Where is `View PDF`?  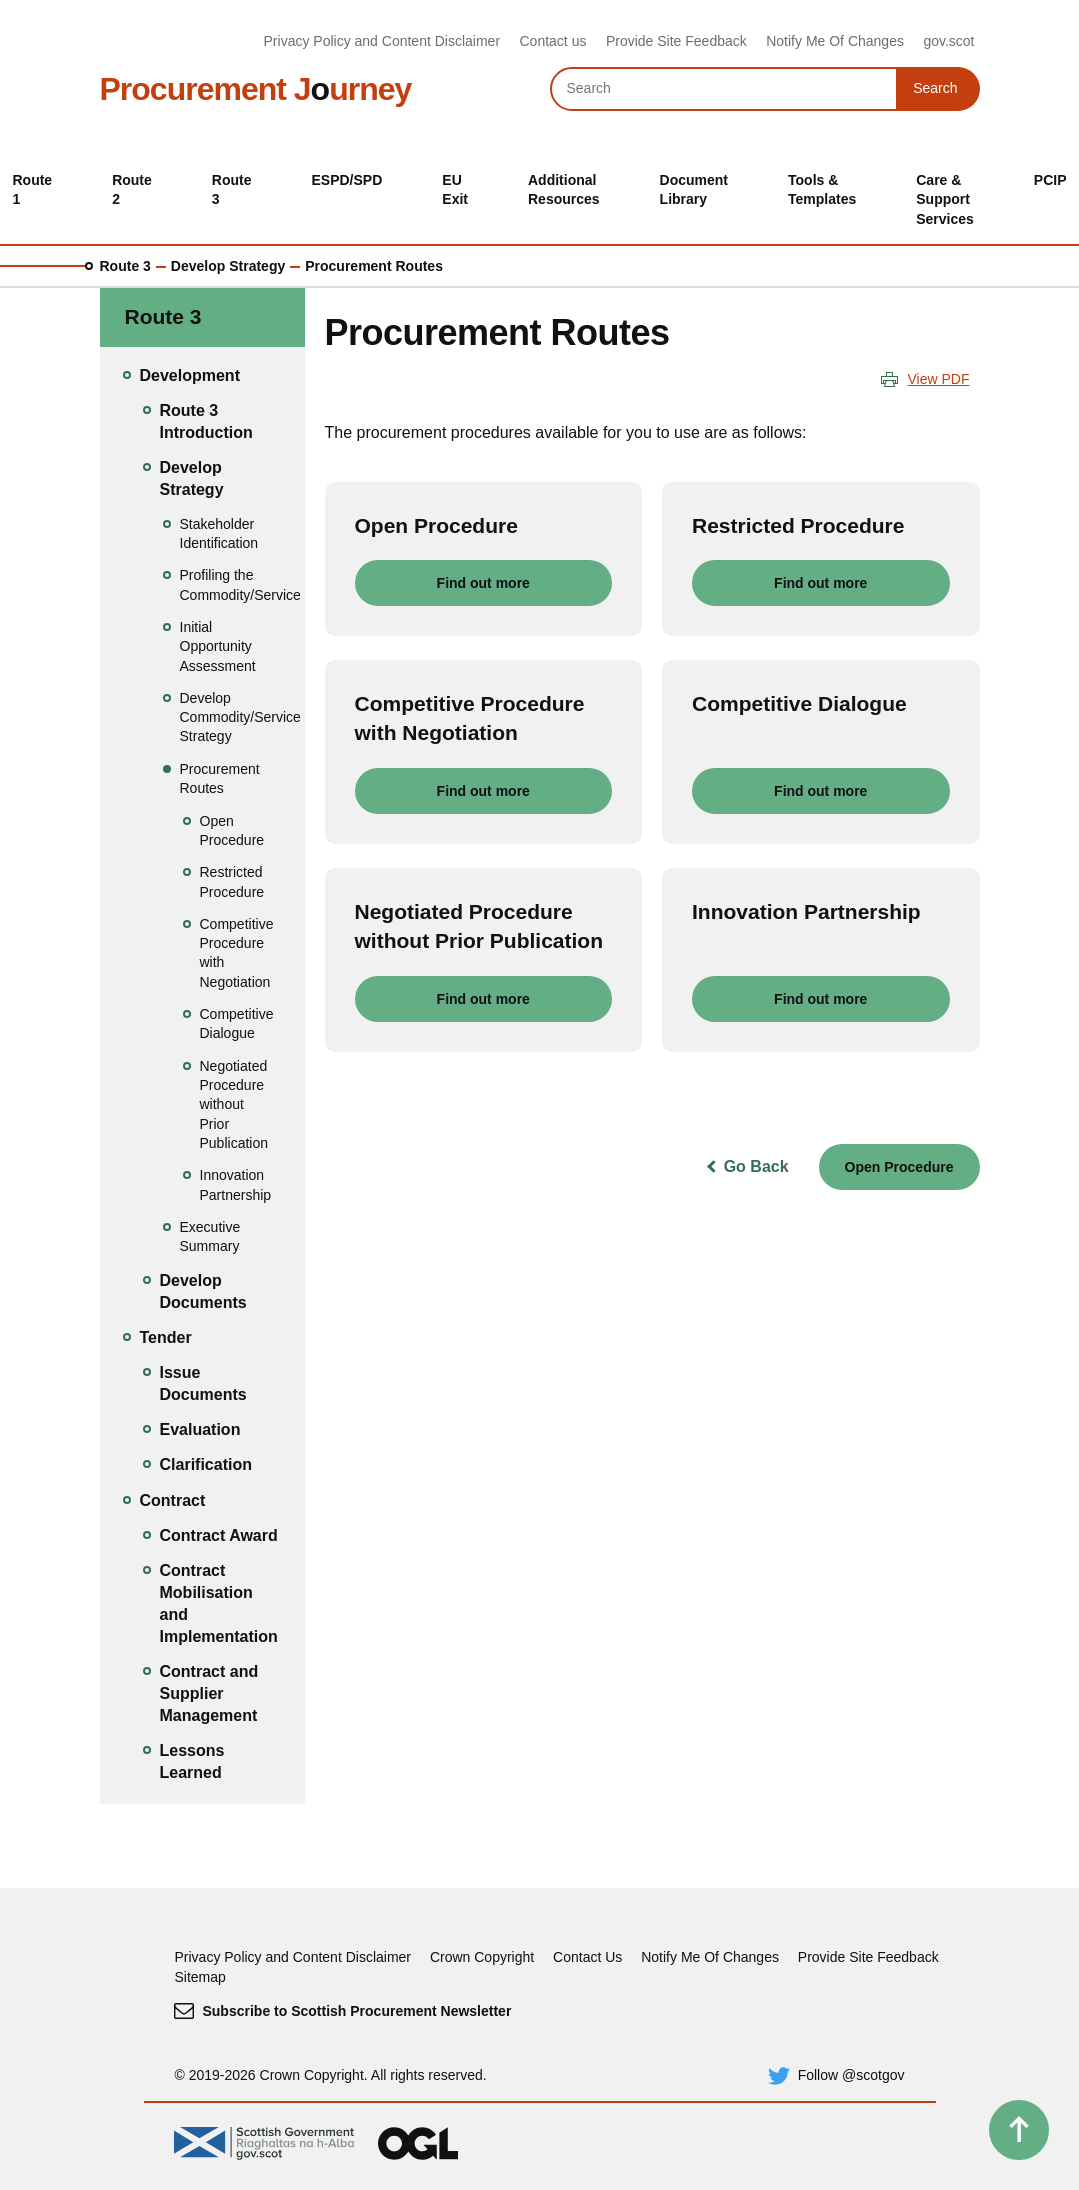 View PDF is located at coordinates (939, 379).